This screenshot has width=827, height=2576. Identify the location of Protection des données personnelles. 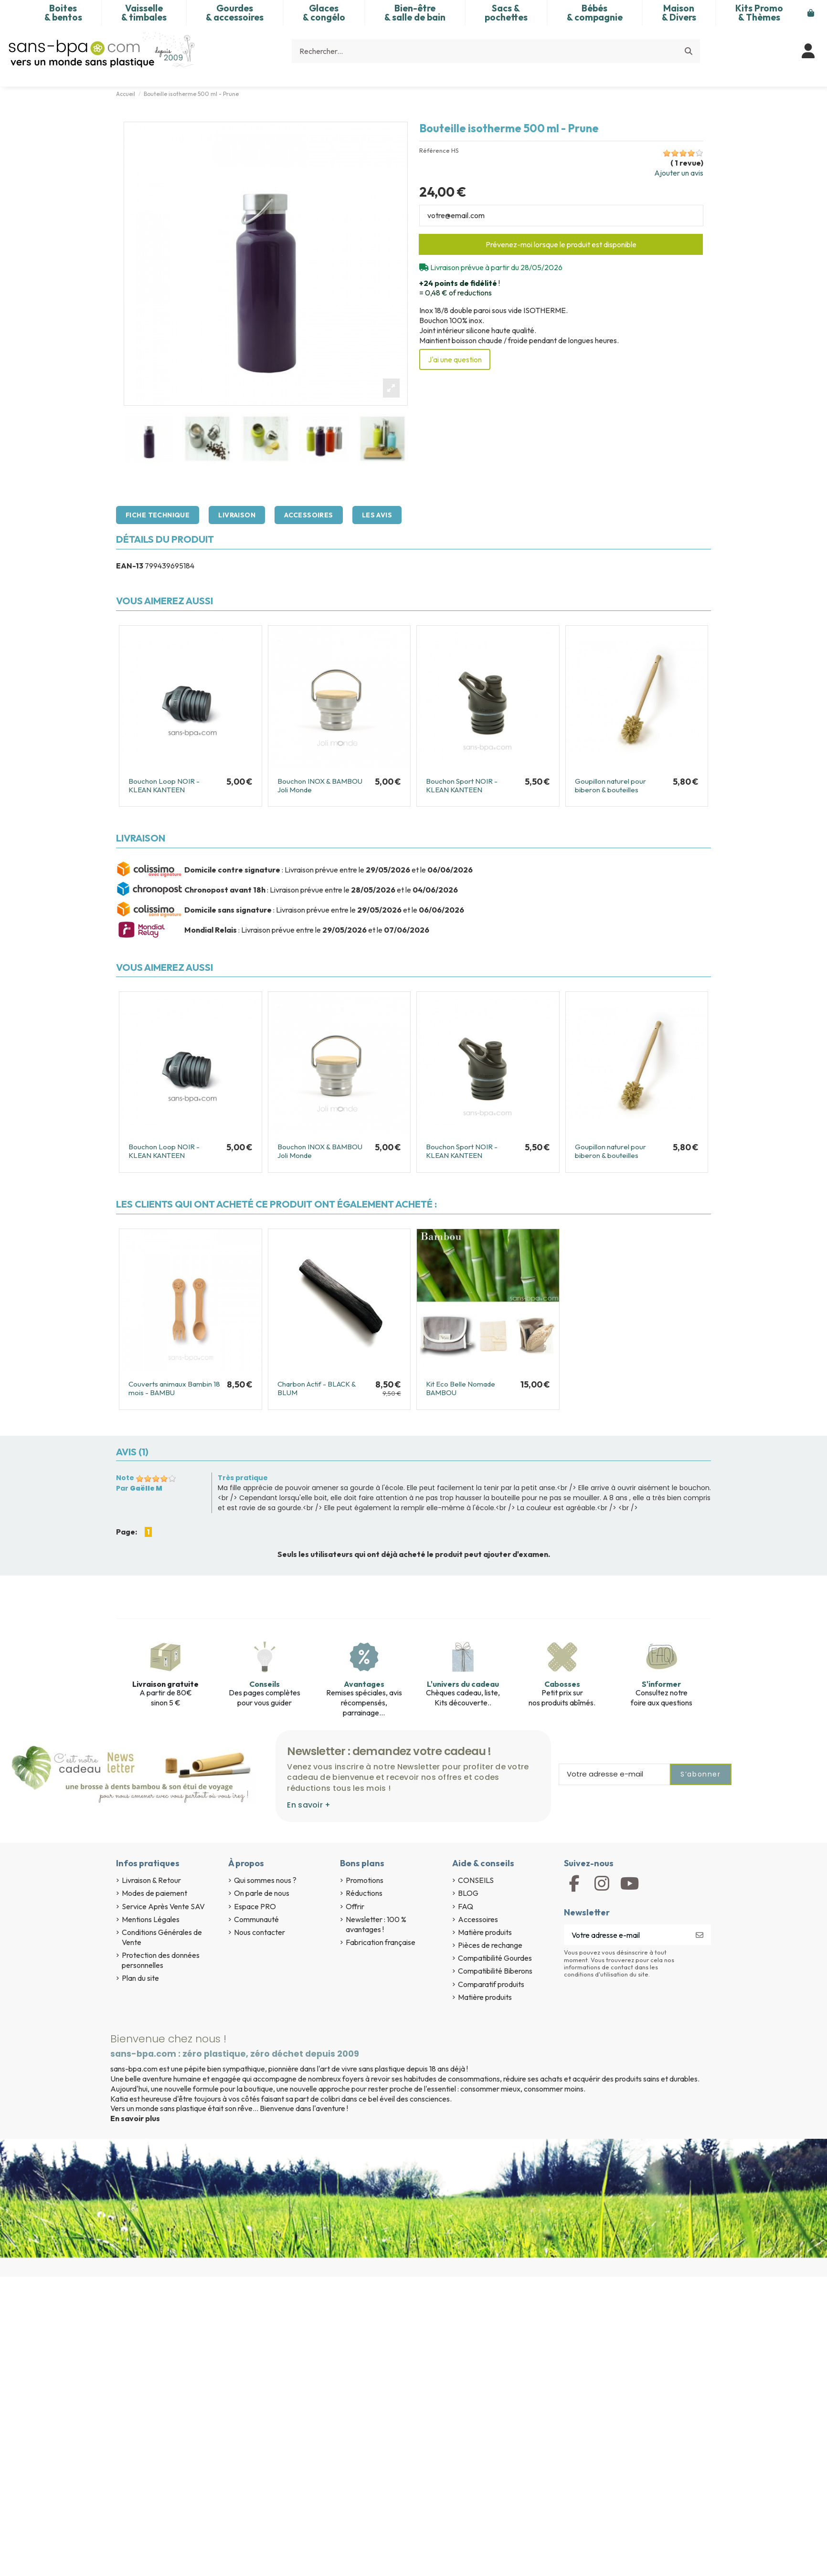
(161, 1960).